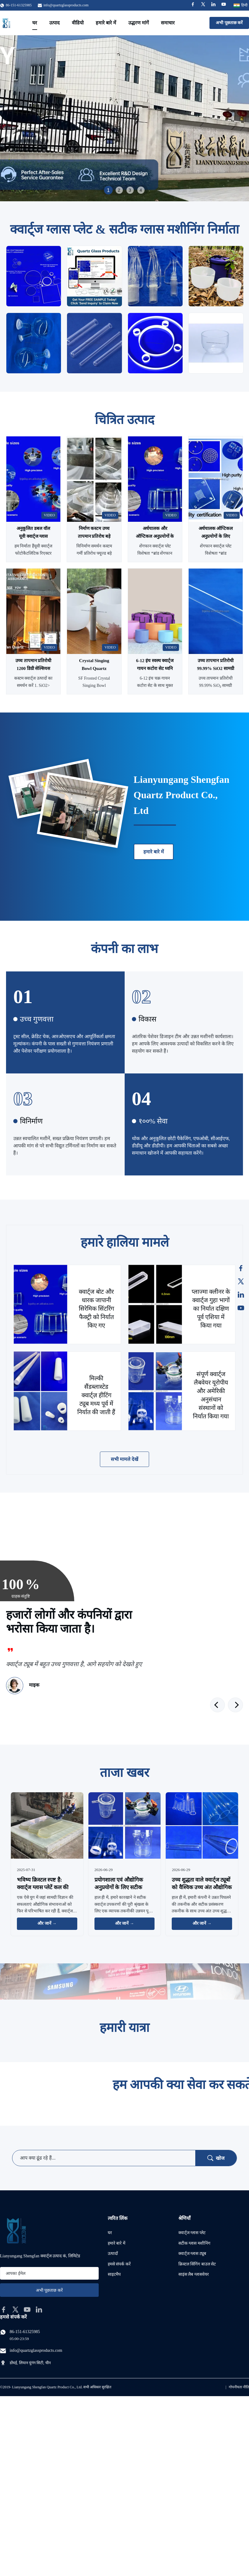 Image resolution: width=249 pixels, height=2576 pixels. I want to click on वीडियो, so click(78, 22).